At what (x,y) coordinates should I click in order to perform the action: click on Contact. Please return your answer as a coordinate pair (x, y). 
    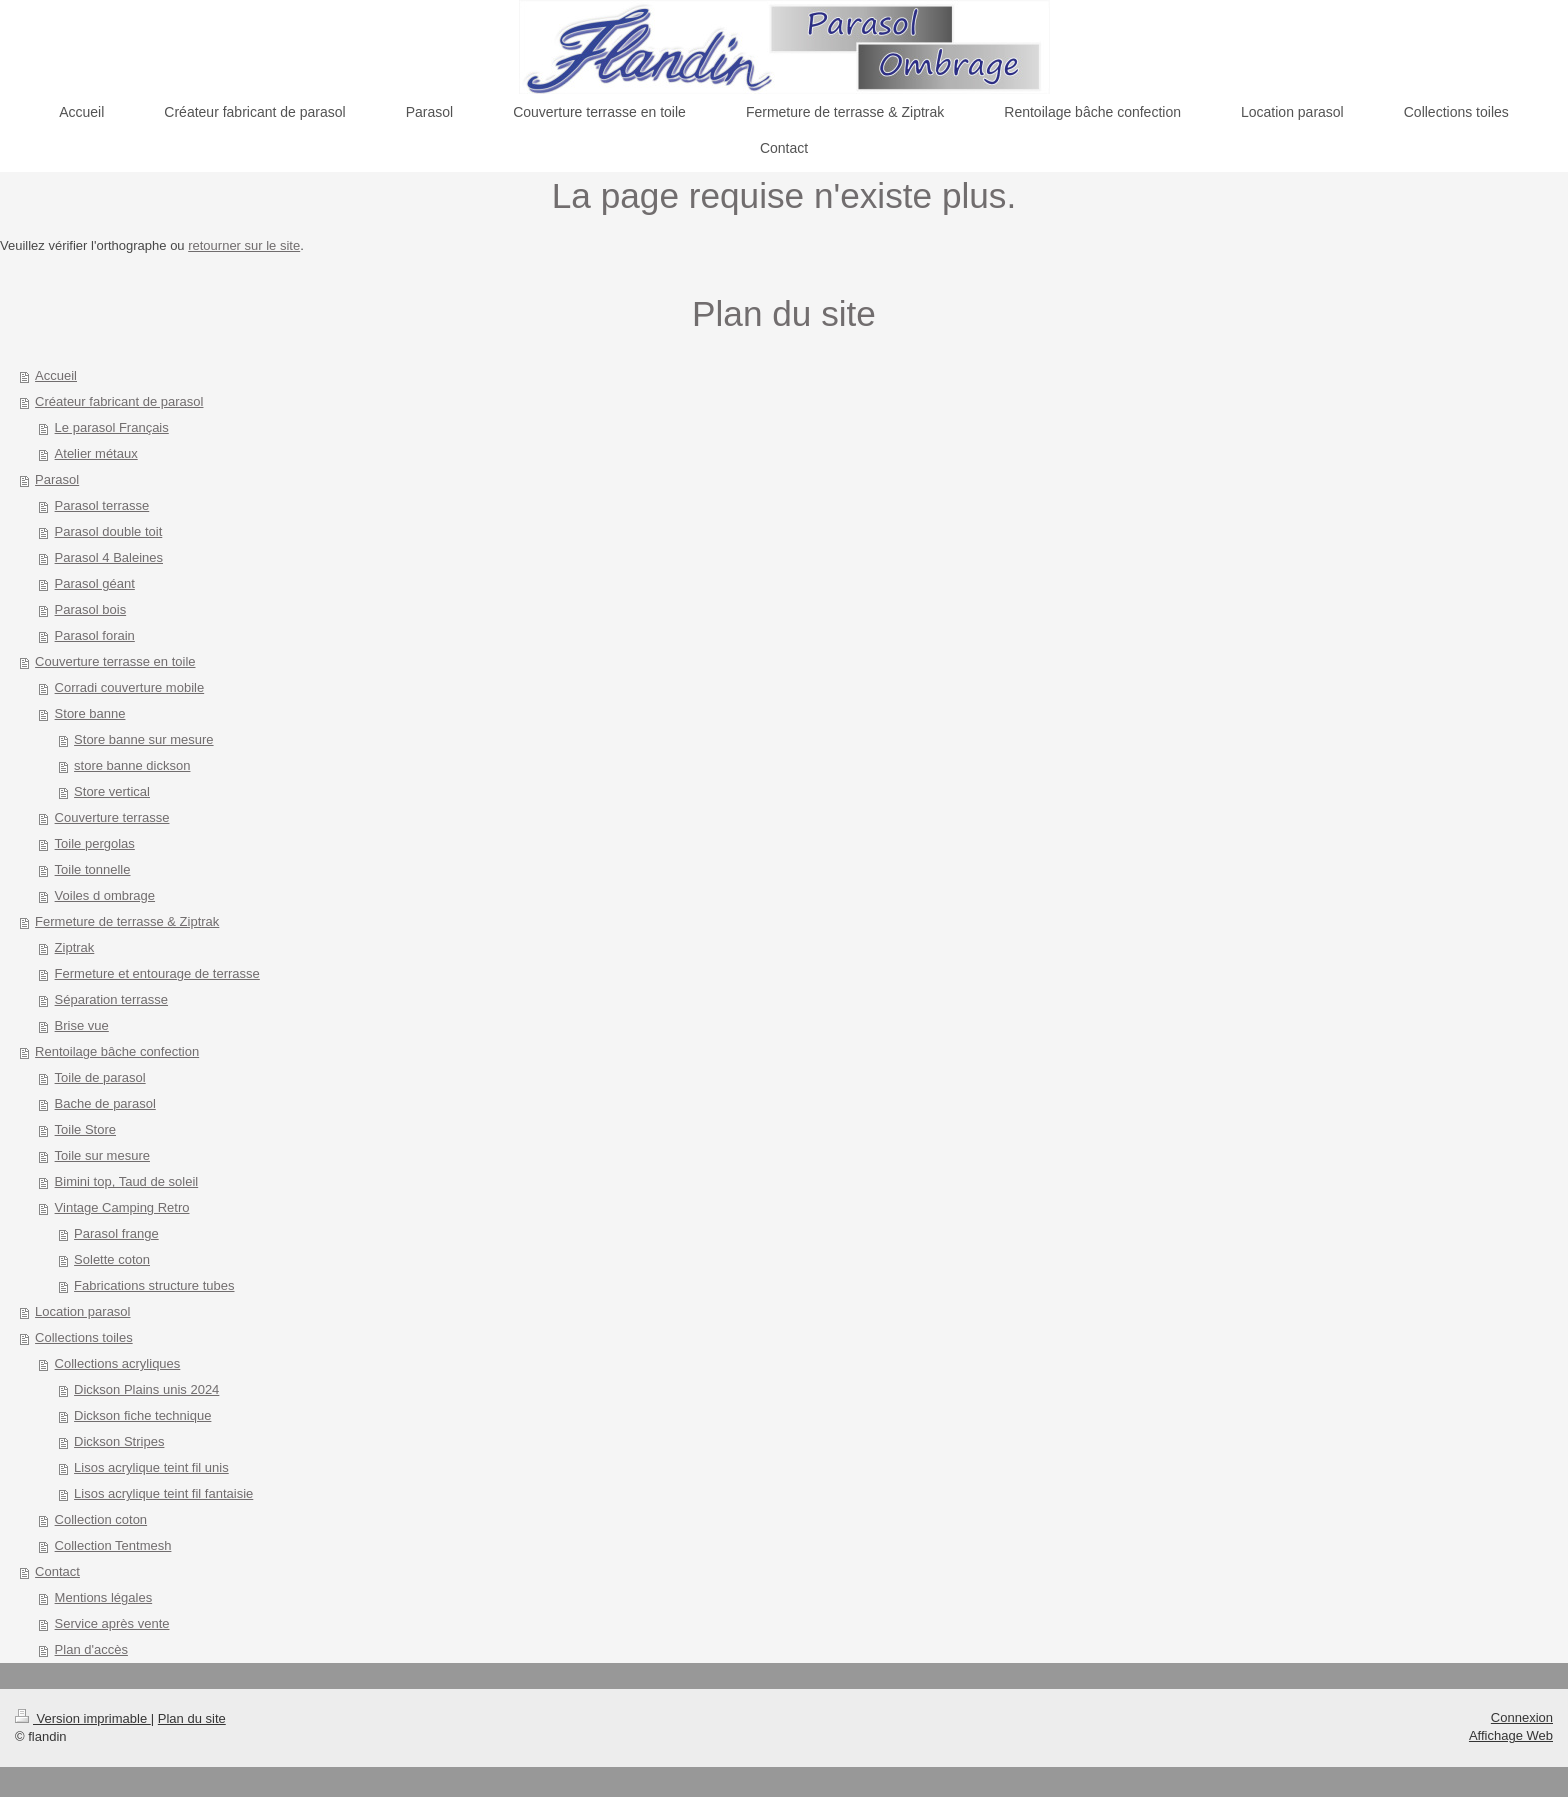
    Looking at the image, I should click on (57, 1571).